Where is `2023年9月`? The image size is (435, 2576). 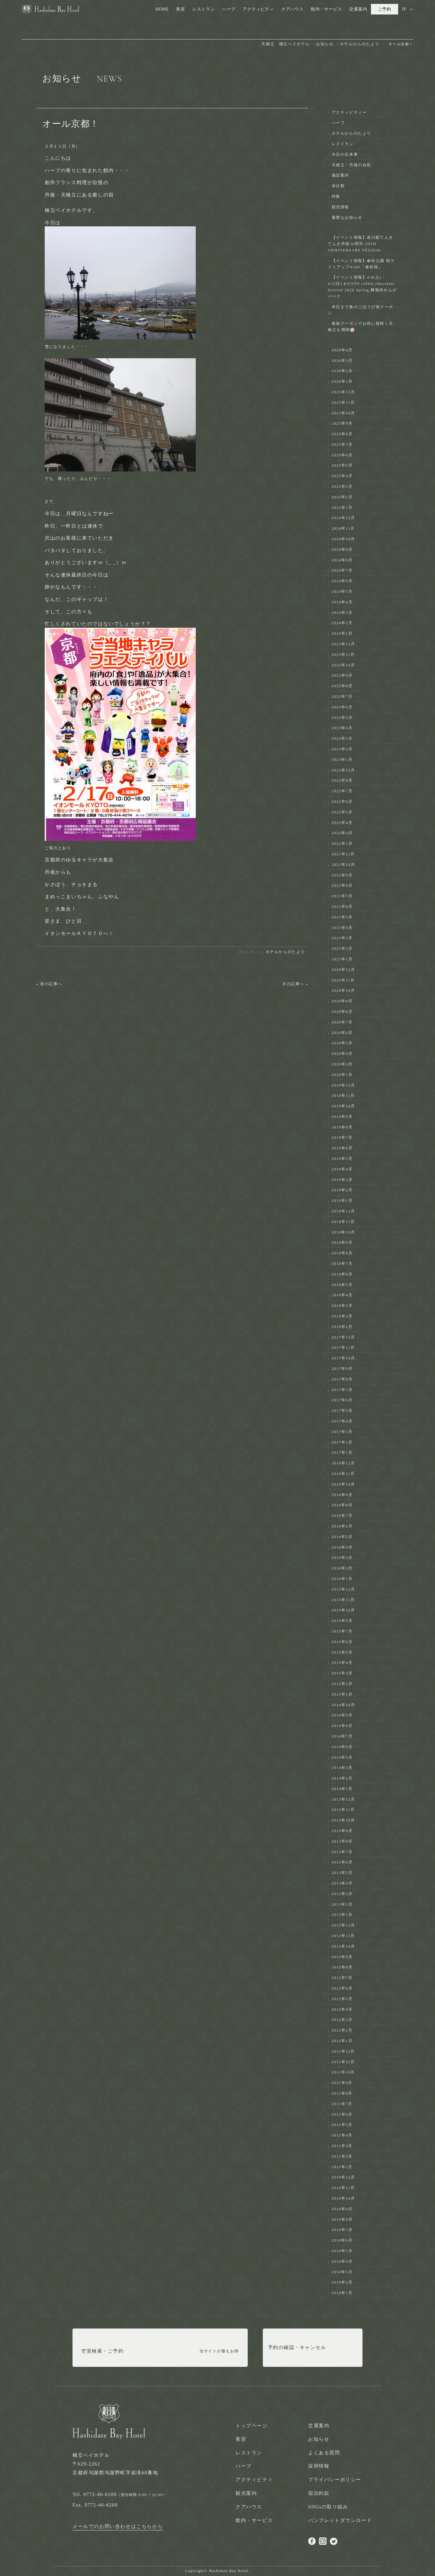 2023年9月 is located at coordinates (342, 675).